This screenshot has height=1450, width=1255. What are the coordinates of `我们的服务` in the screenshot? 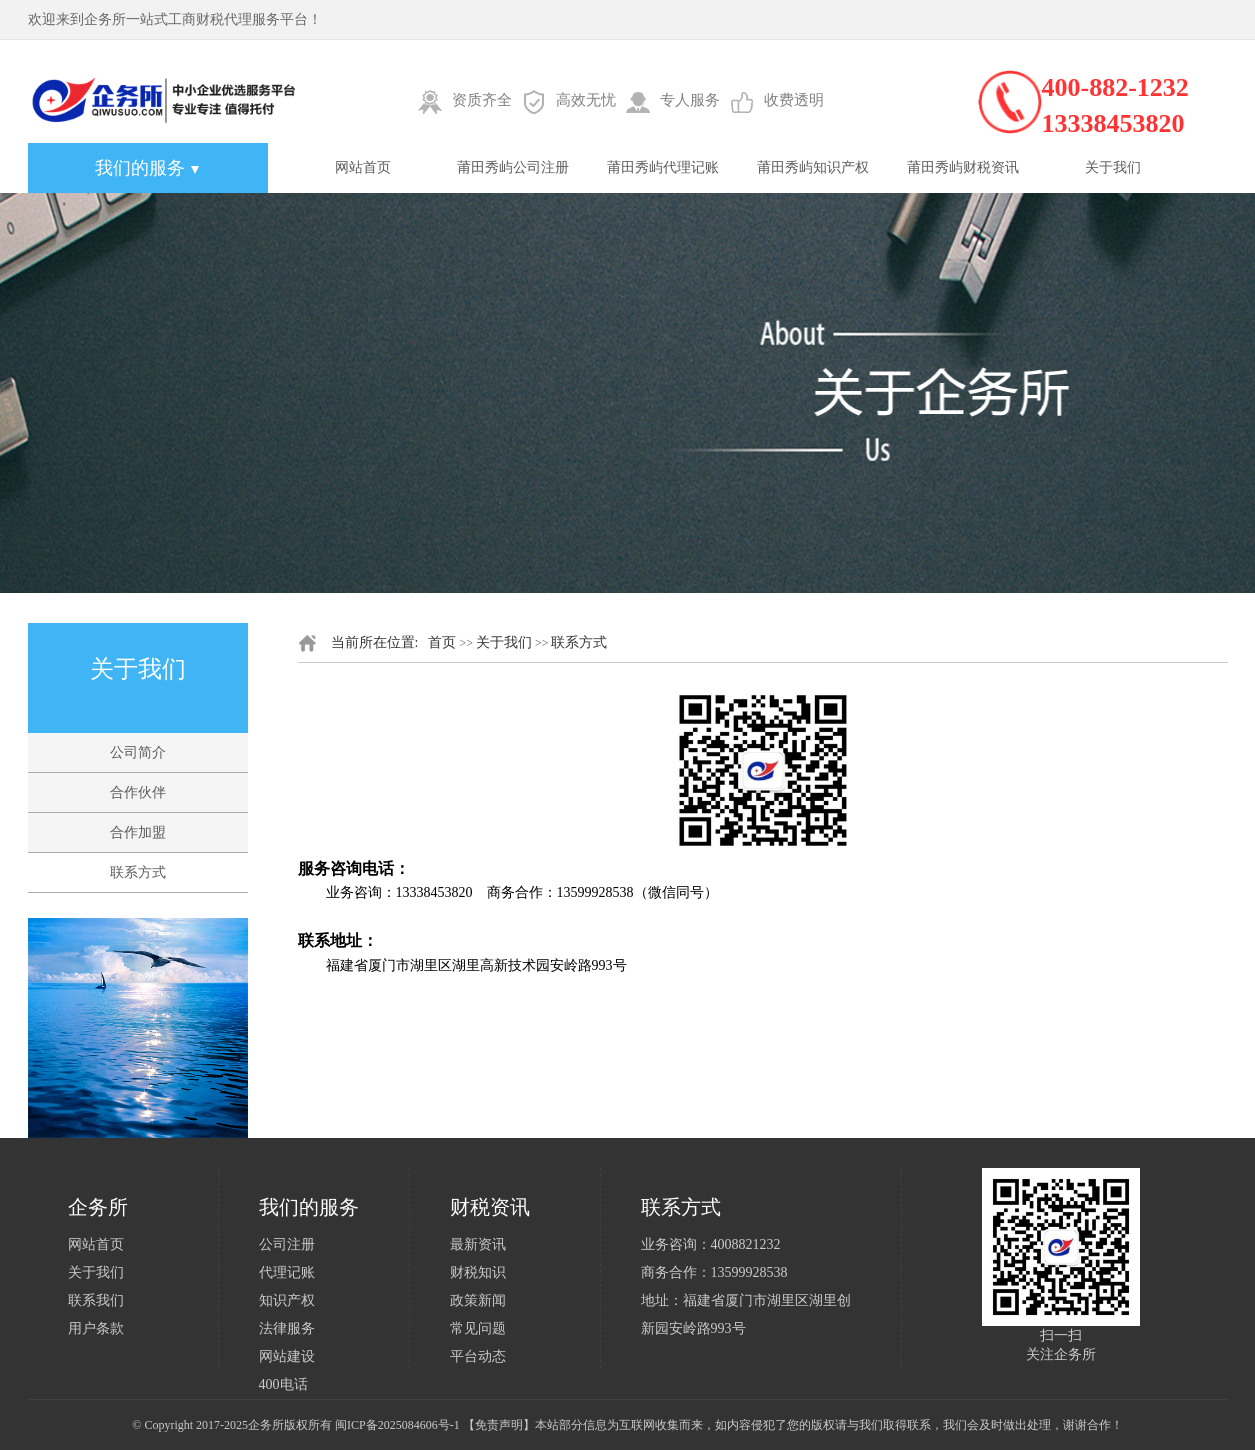 It's located at (147, 168).